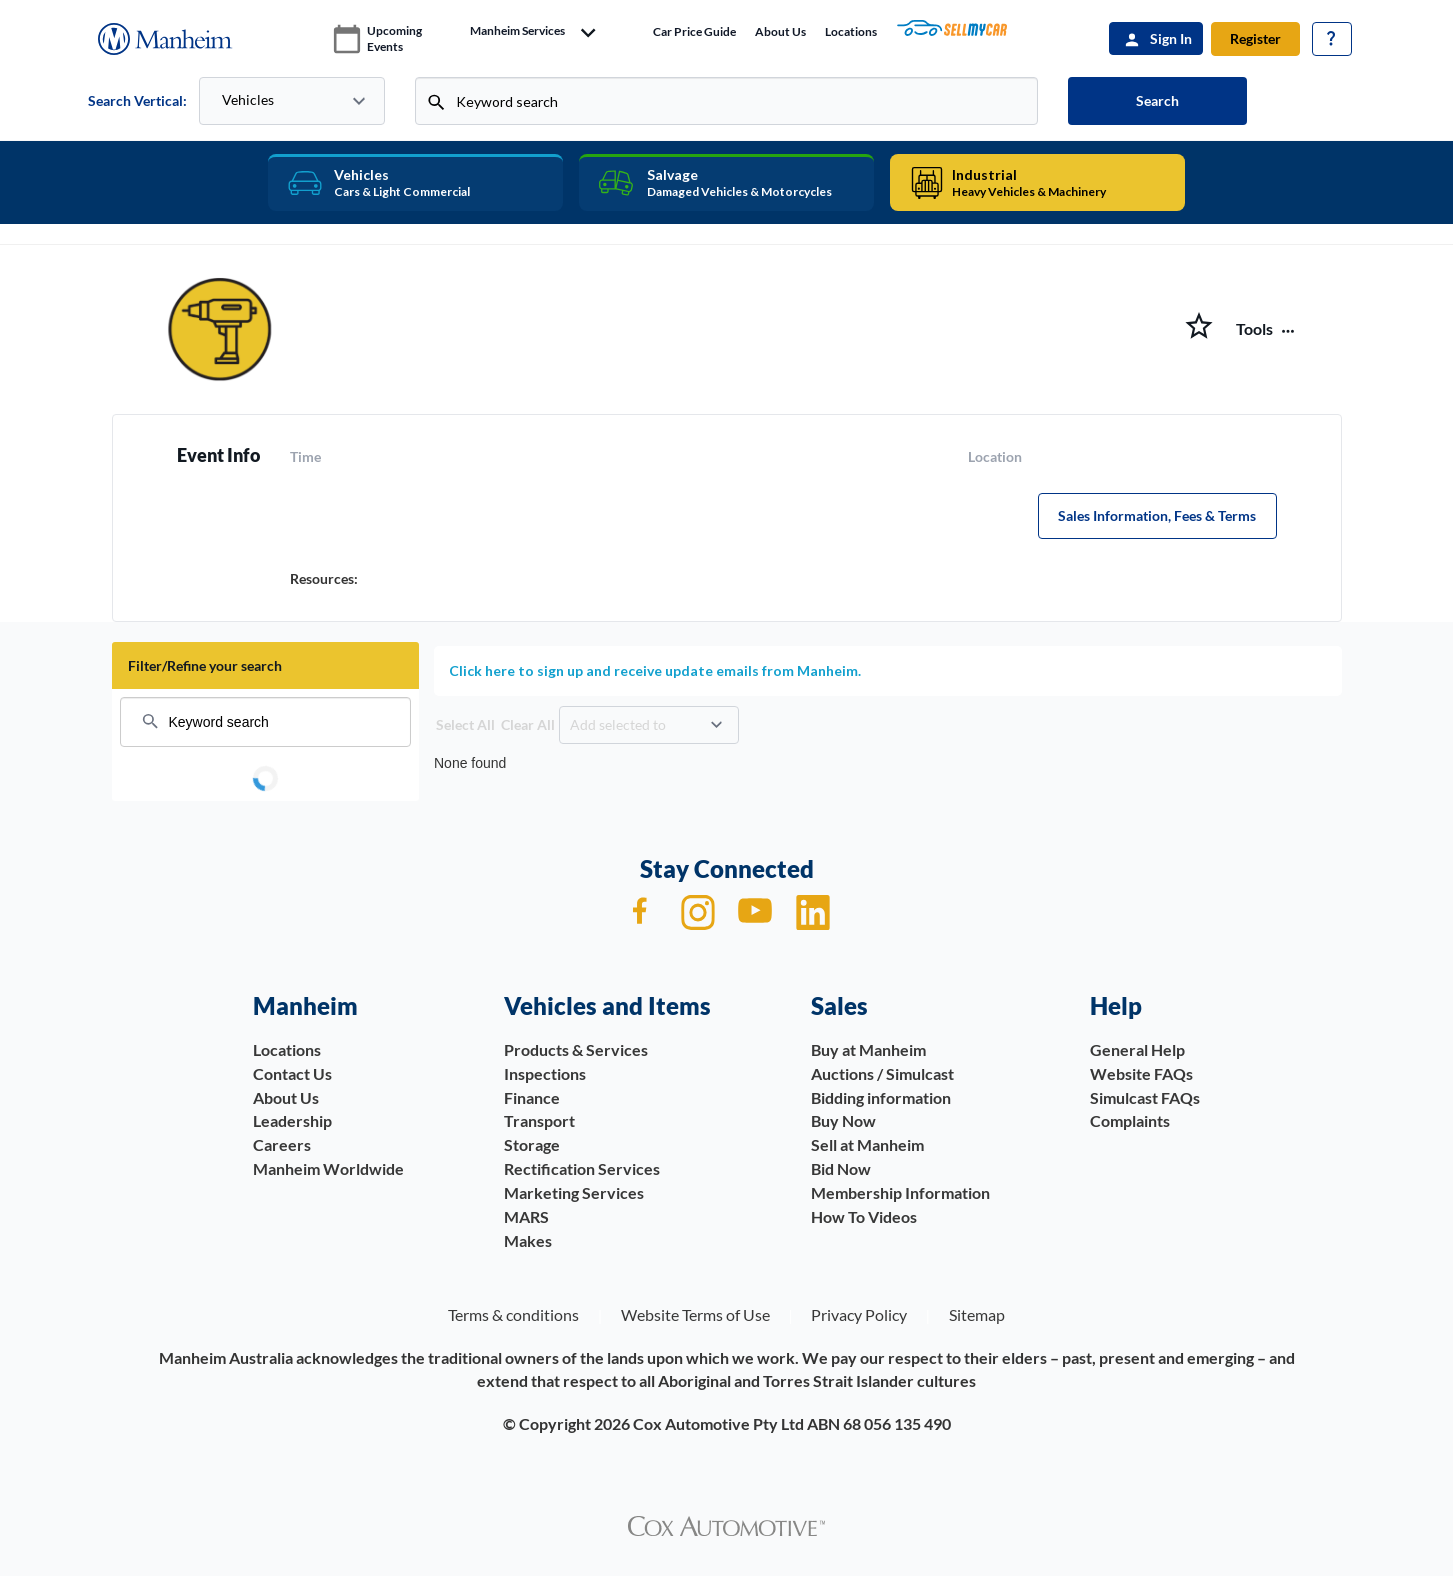  What do you see at coordinates (1254, 329) in the screenshot?
I see `Tools` at bounding box center [1254, 329].